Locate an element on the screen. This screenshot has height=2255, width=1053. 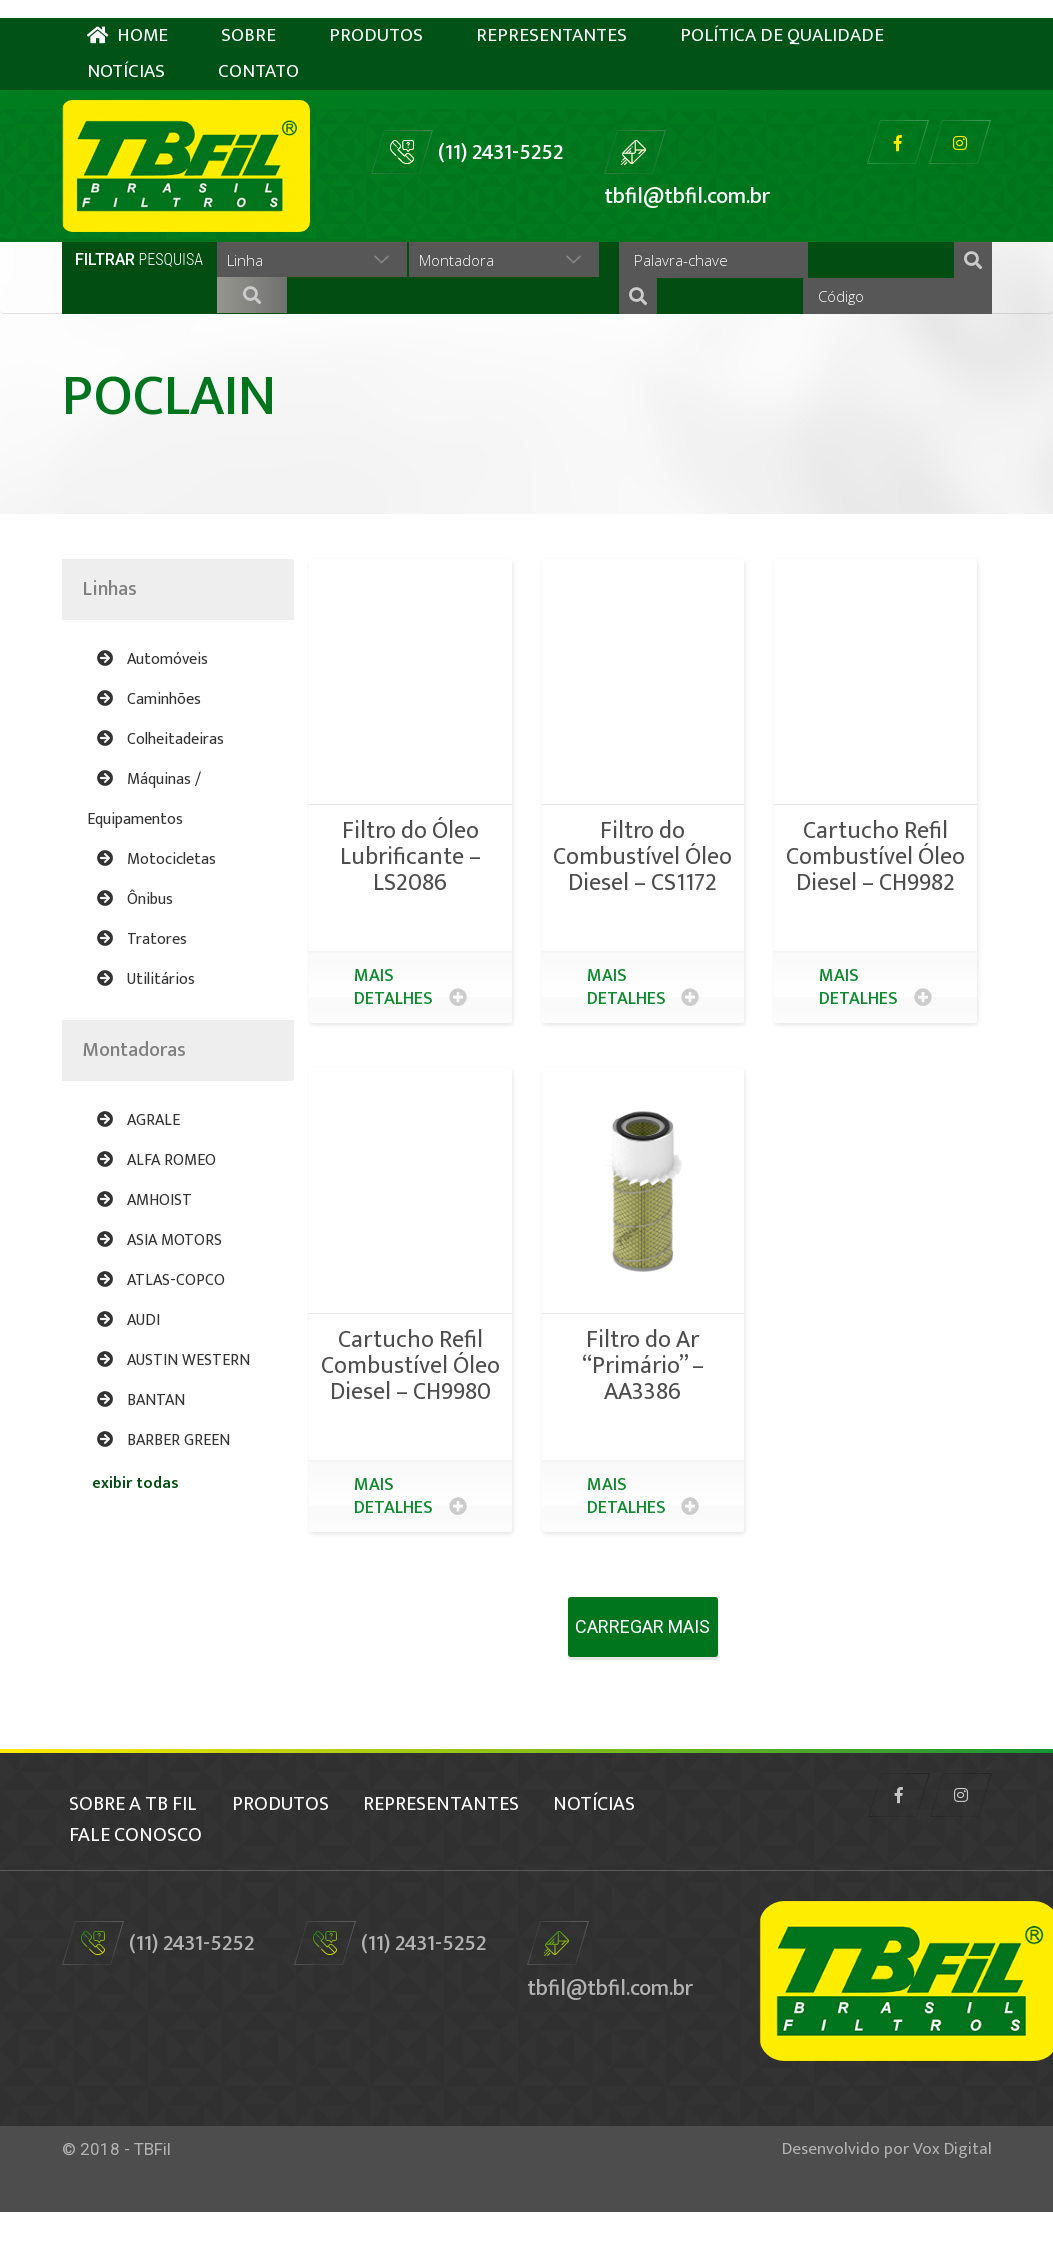
Política de Qualidade is located at coordinates (782, 17).